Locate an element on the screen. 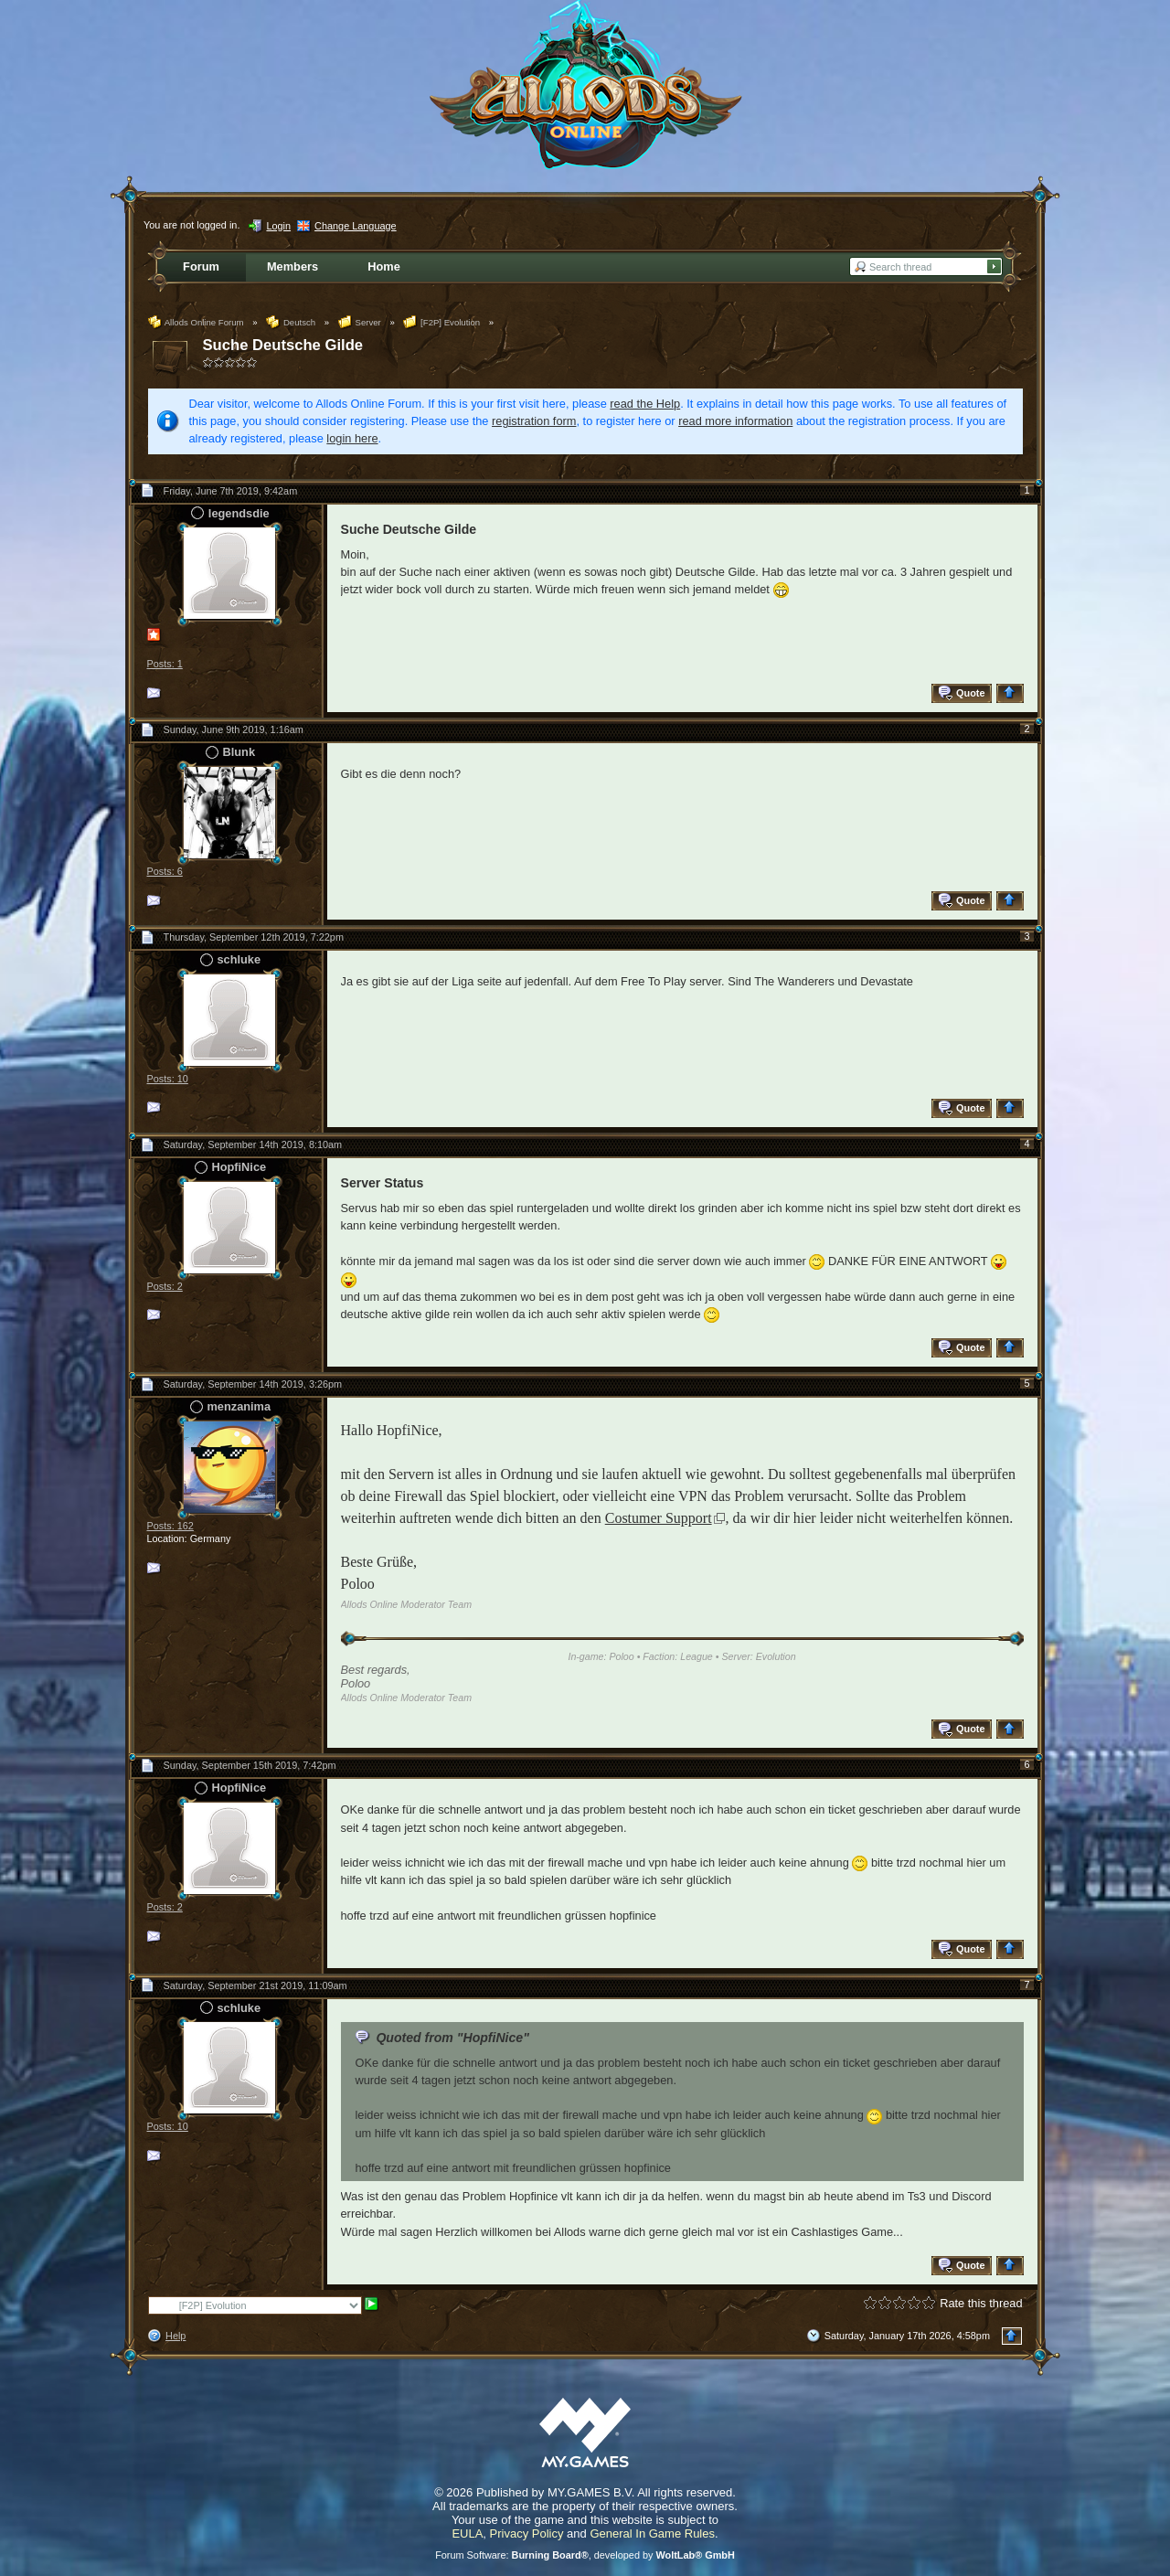 The width and height of the screenshot is (1170, 2576). Costumer Support is located at coordinates (658, 1518).